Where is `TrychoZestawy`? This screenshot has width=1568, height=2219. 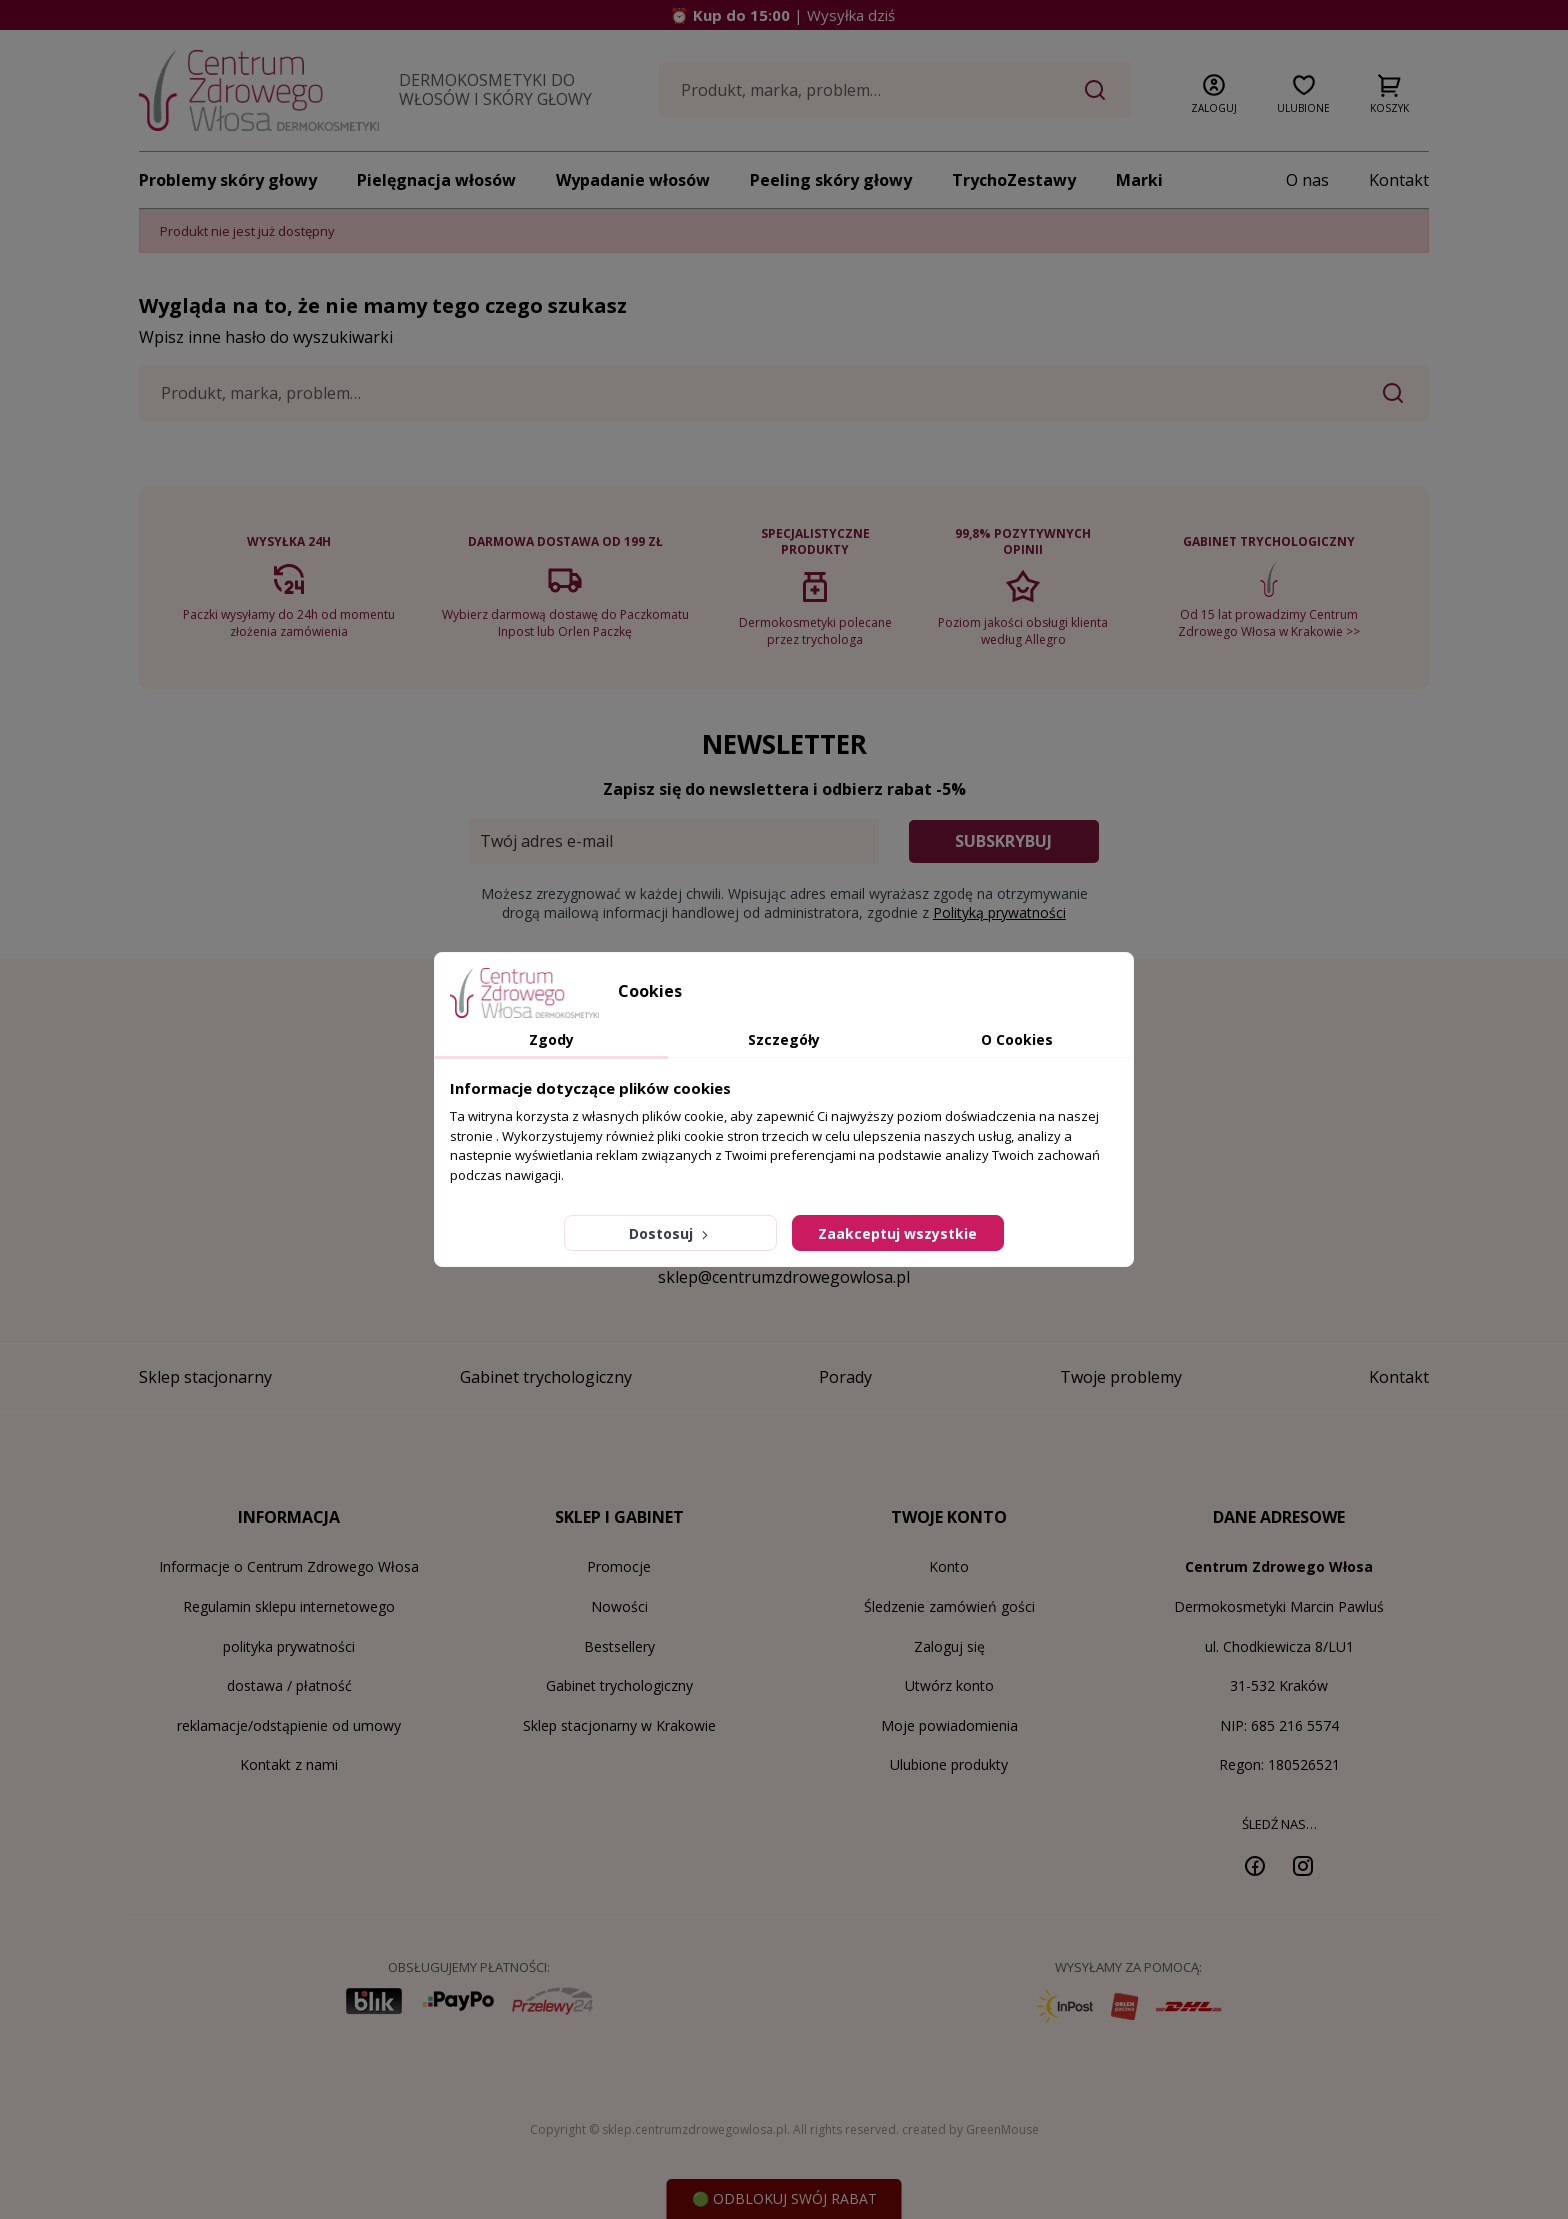 TrychoZestawy is located at coordinates (1014, 180).